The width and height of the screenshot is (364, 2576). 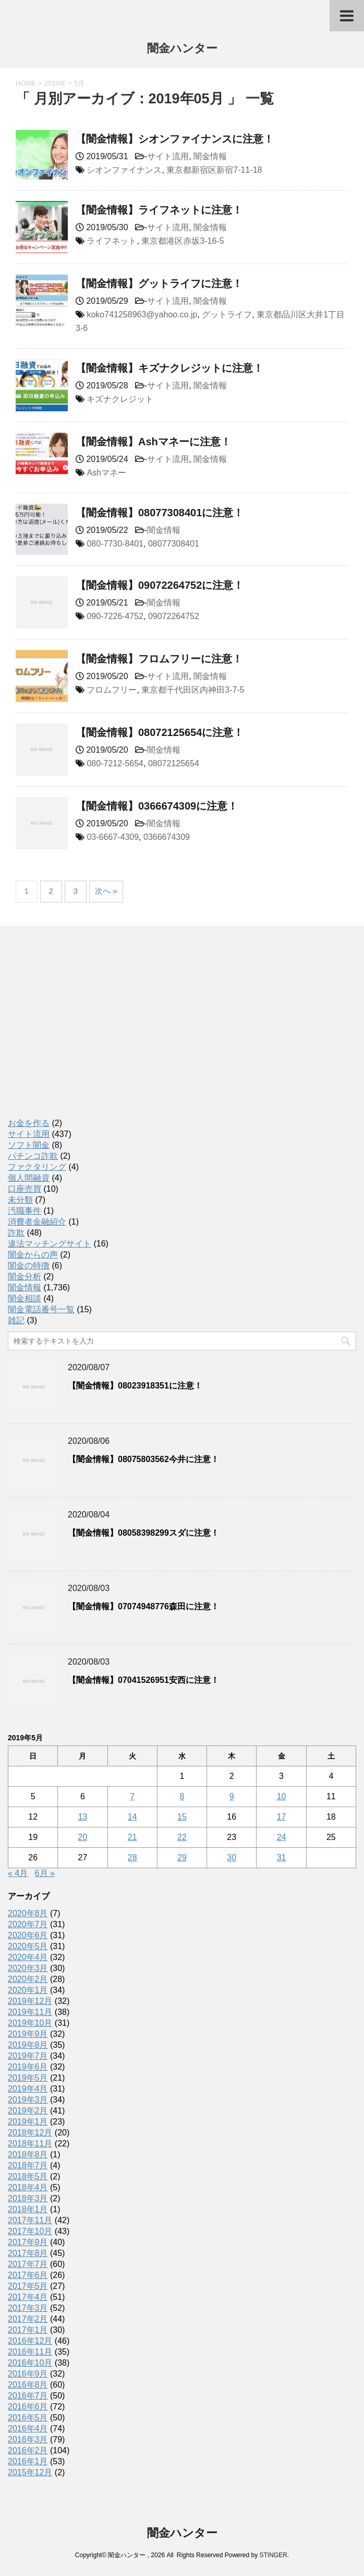 I want to click on 【闇金情報】08077308401に注意！, so click(x=160, y=512).